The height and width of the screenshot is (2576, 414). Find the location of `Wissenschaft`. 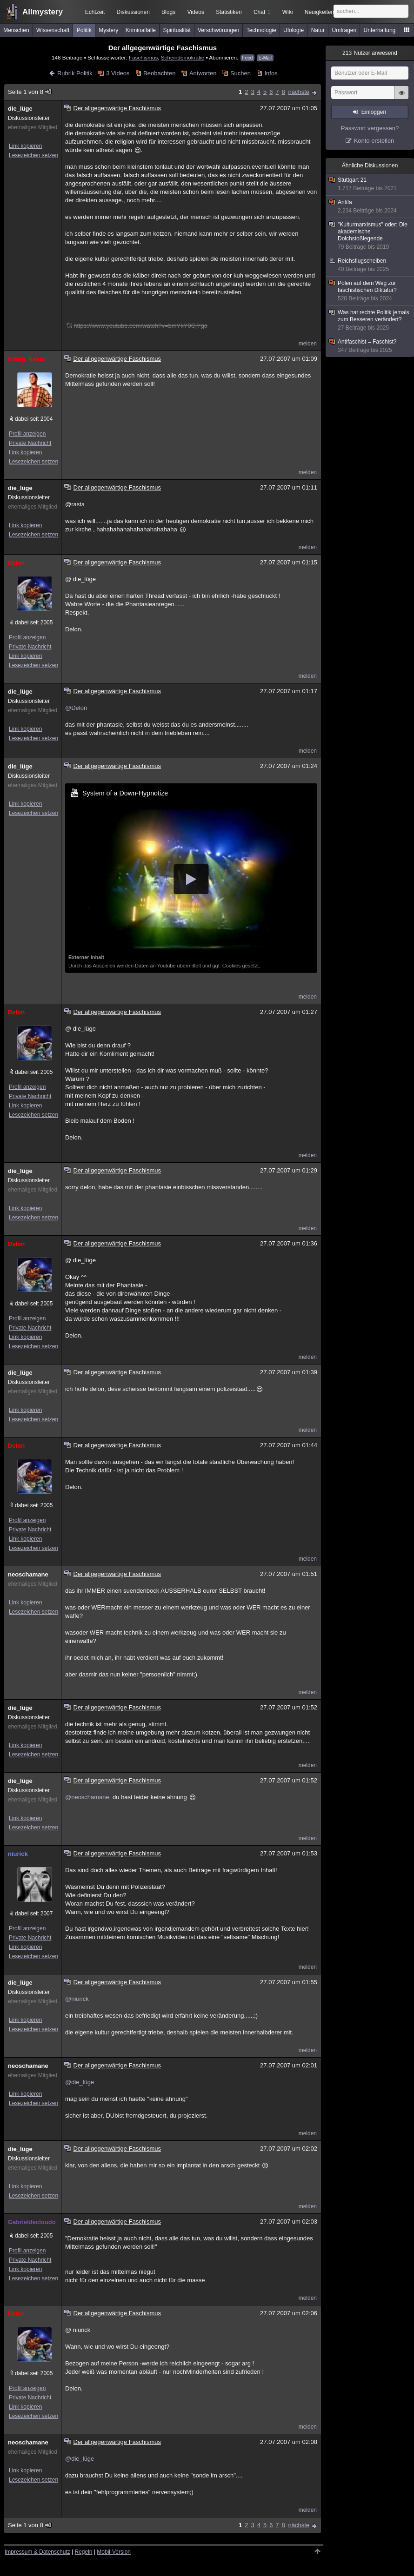

Wissenschaft is located at coordinates (52, 30).